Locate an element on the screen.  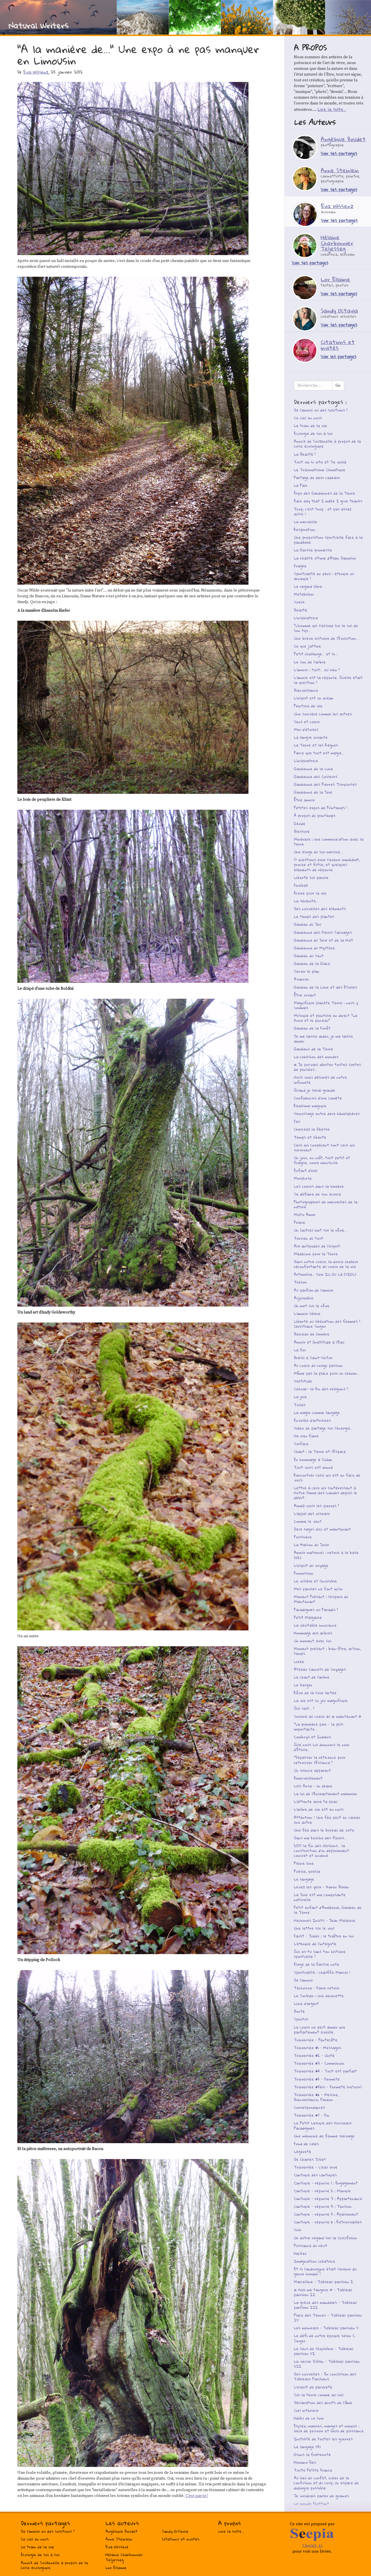
Temps et liberté is located at coordinates (310, 1137).